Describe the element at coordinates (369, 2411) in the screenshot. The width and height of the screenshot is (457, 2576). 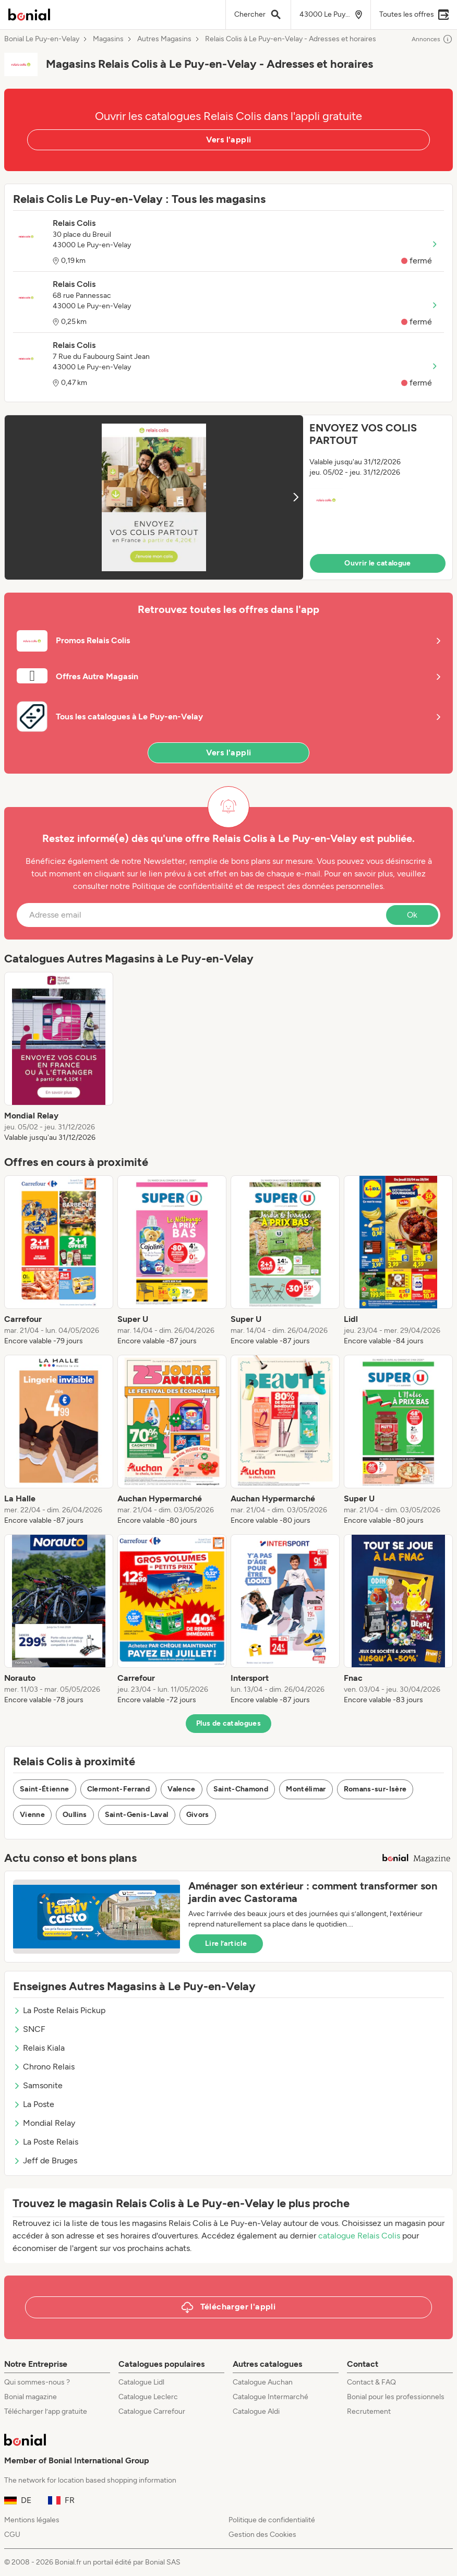
I see `Recrutement` at that location.